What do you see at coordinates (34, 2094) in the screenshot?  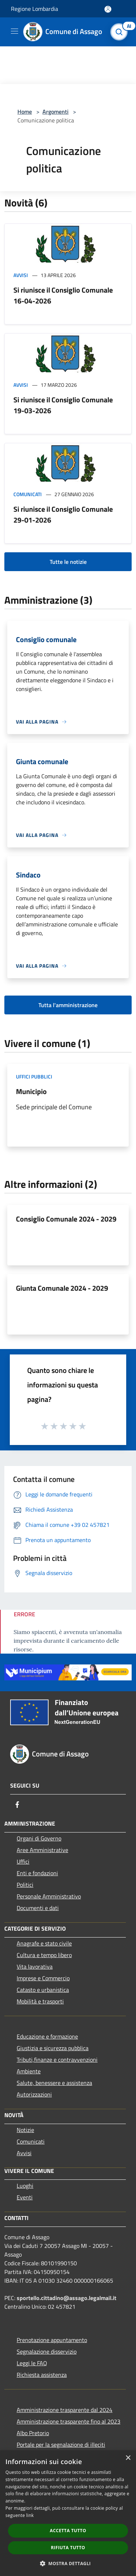 I see `Autorizzazioni` at bounding box center [34, 2094].